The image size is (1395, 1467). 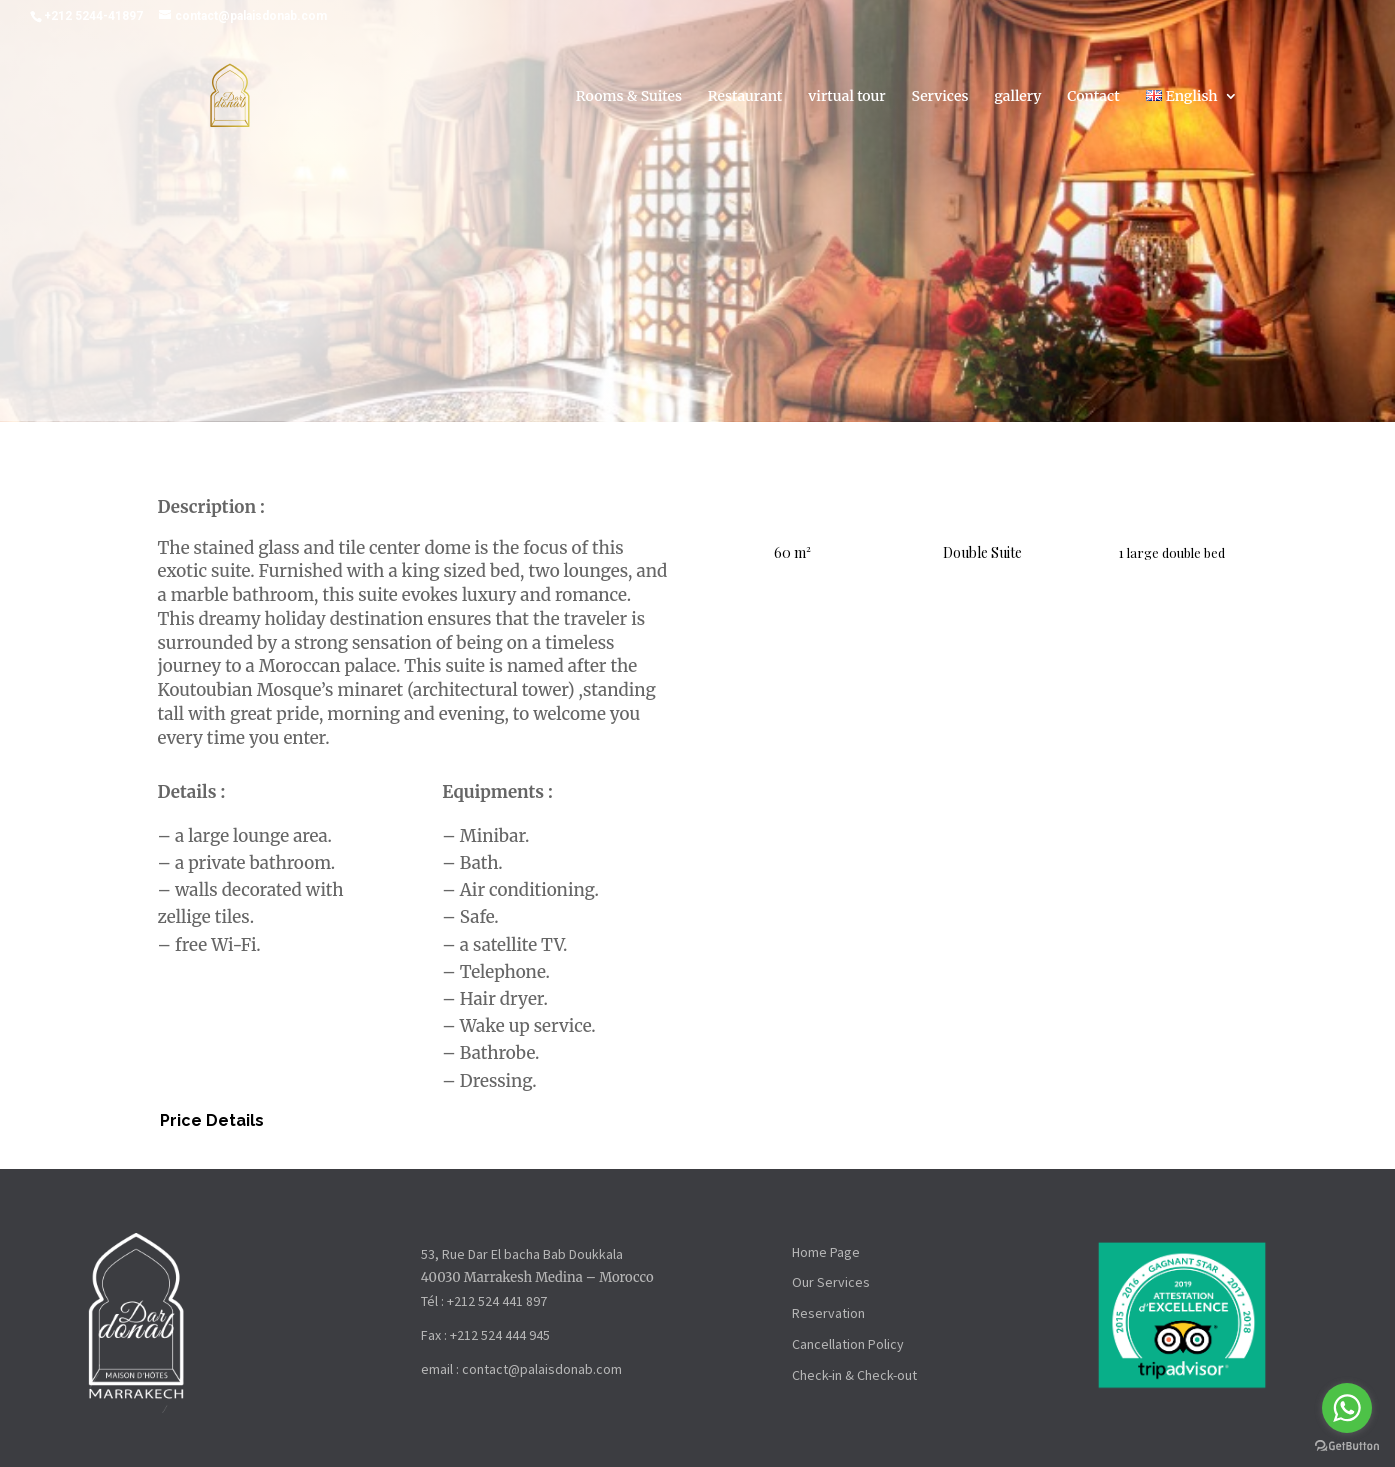 What do you see at coordinates (848, 1346) in the screenshot?
I see `Cancellation Policy` at bounding box center [848, 1346].